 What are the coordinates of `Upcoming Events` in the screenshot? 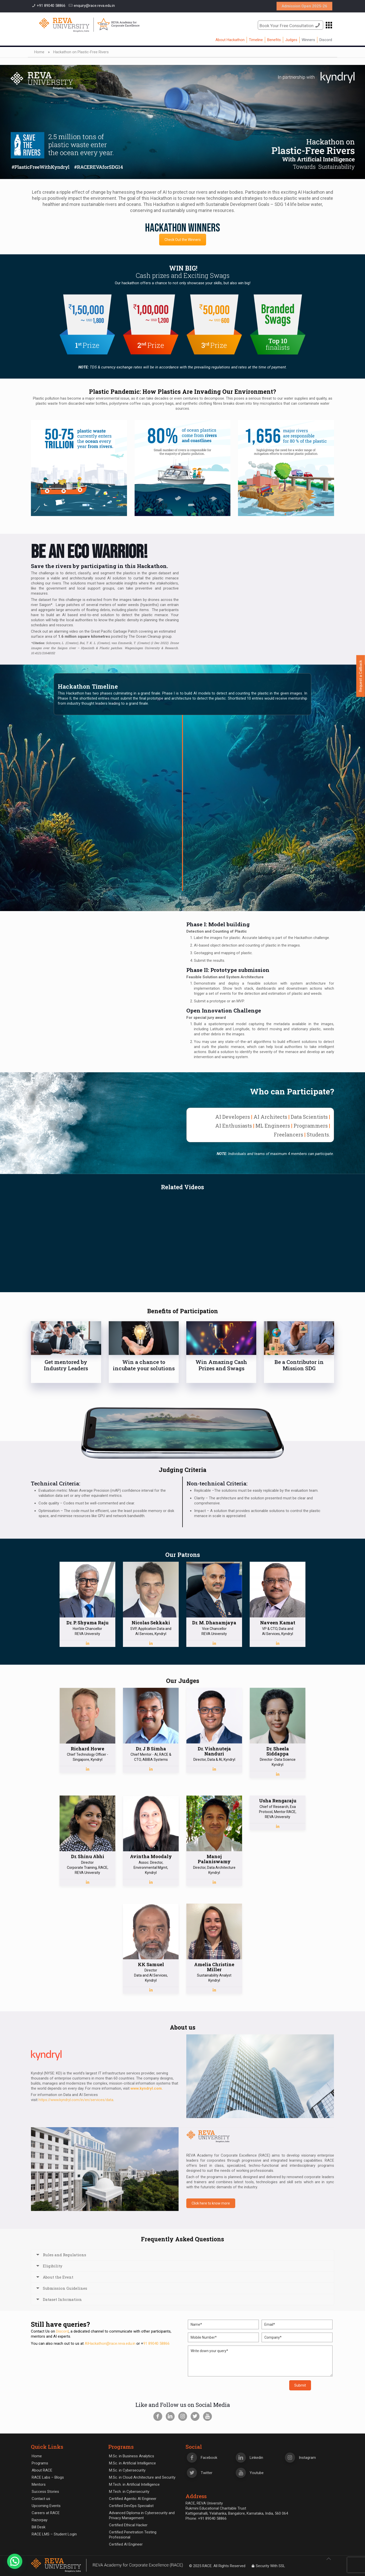 It's located at (46, 2505).